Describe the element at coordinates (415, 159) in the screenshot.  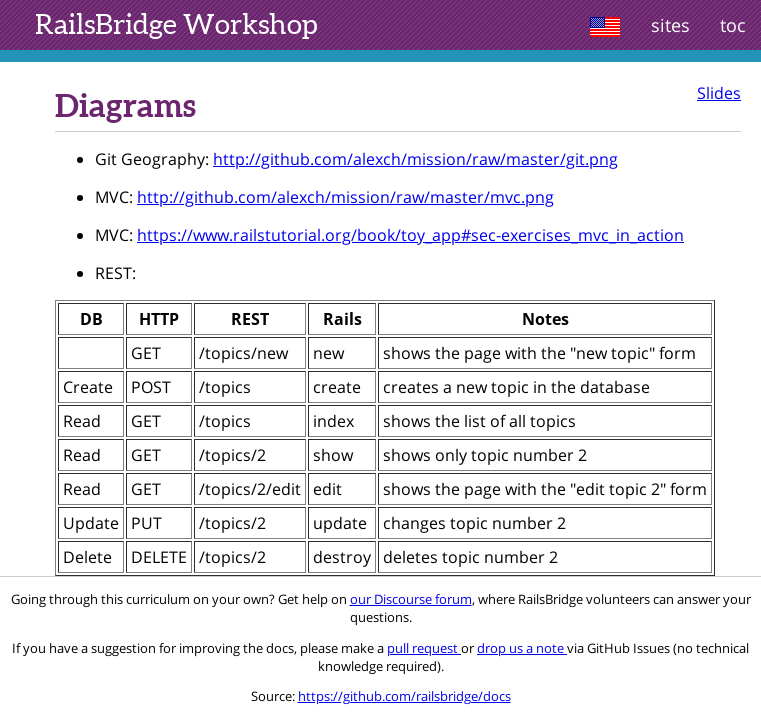
I see `http://github.com/alexch/mission/raw/master/git.png` at that location.